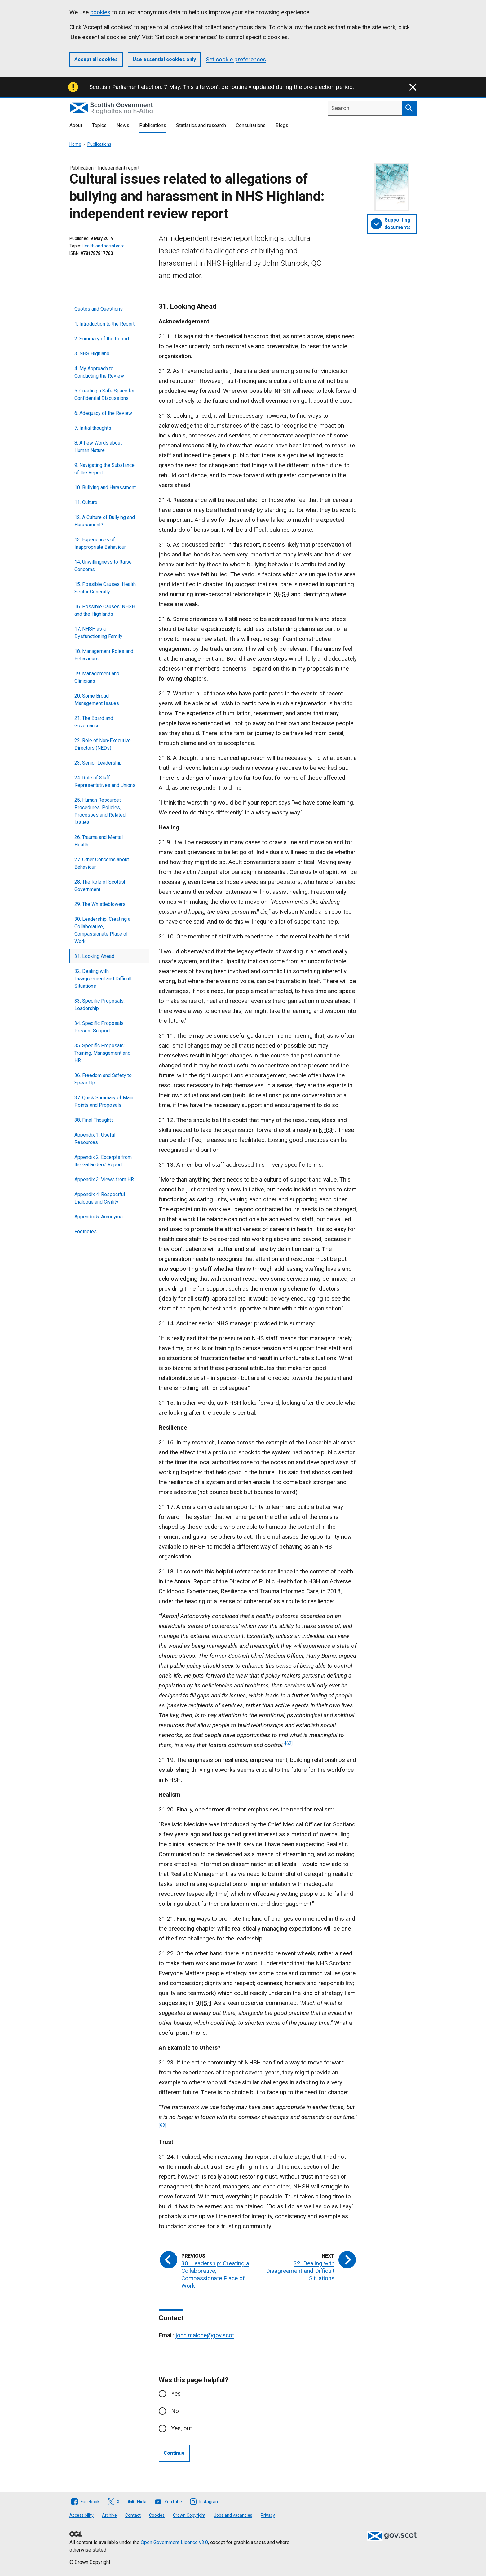  I want to click on 15. Possible Causes: Health Sector Generally, so click(105, 588).